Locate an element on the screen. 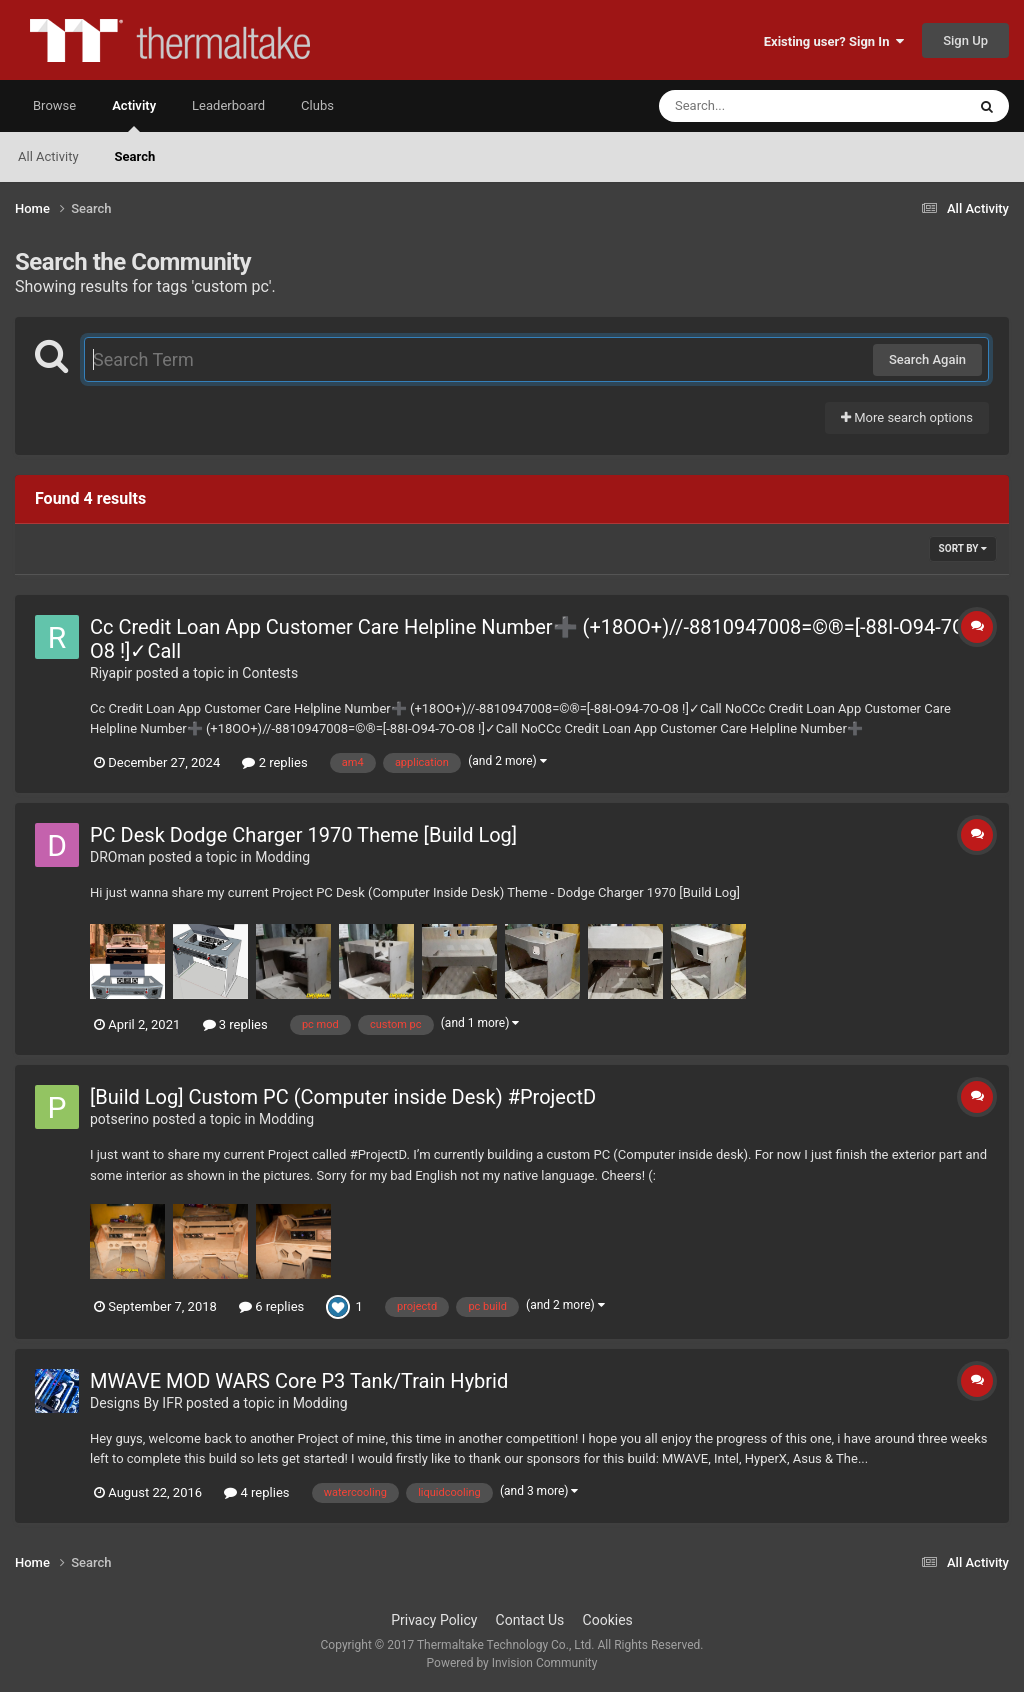 The height and width of the screenshot is (1692, 1024). 2 replies is located at coordinates (274, 762).